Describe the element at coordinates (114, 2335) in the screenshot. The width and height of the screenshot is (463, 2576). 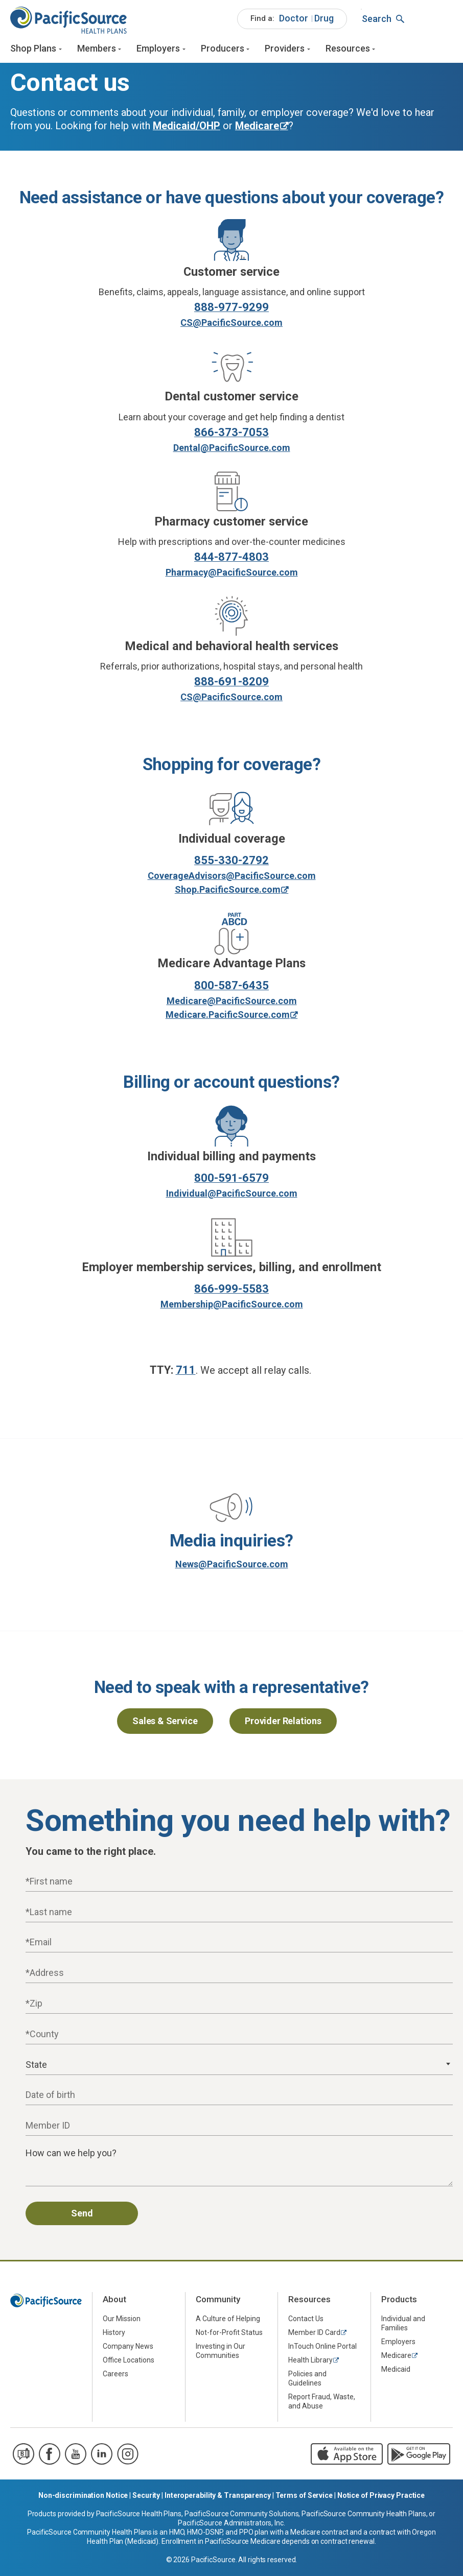
I see `History` at that location.